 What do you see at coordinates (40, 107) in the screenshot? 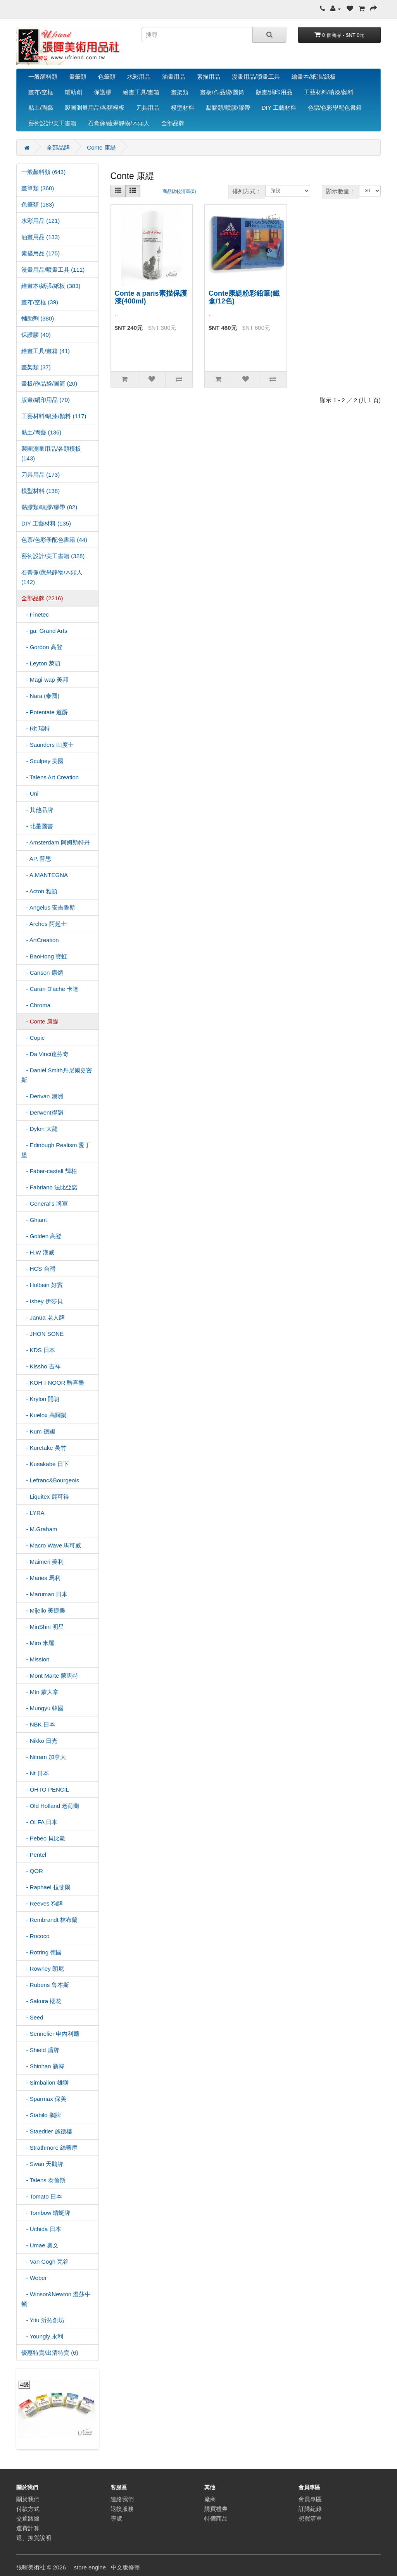
I see `黏土/陶藝` at bounding box center [40, 107].